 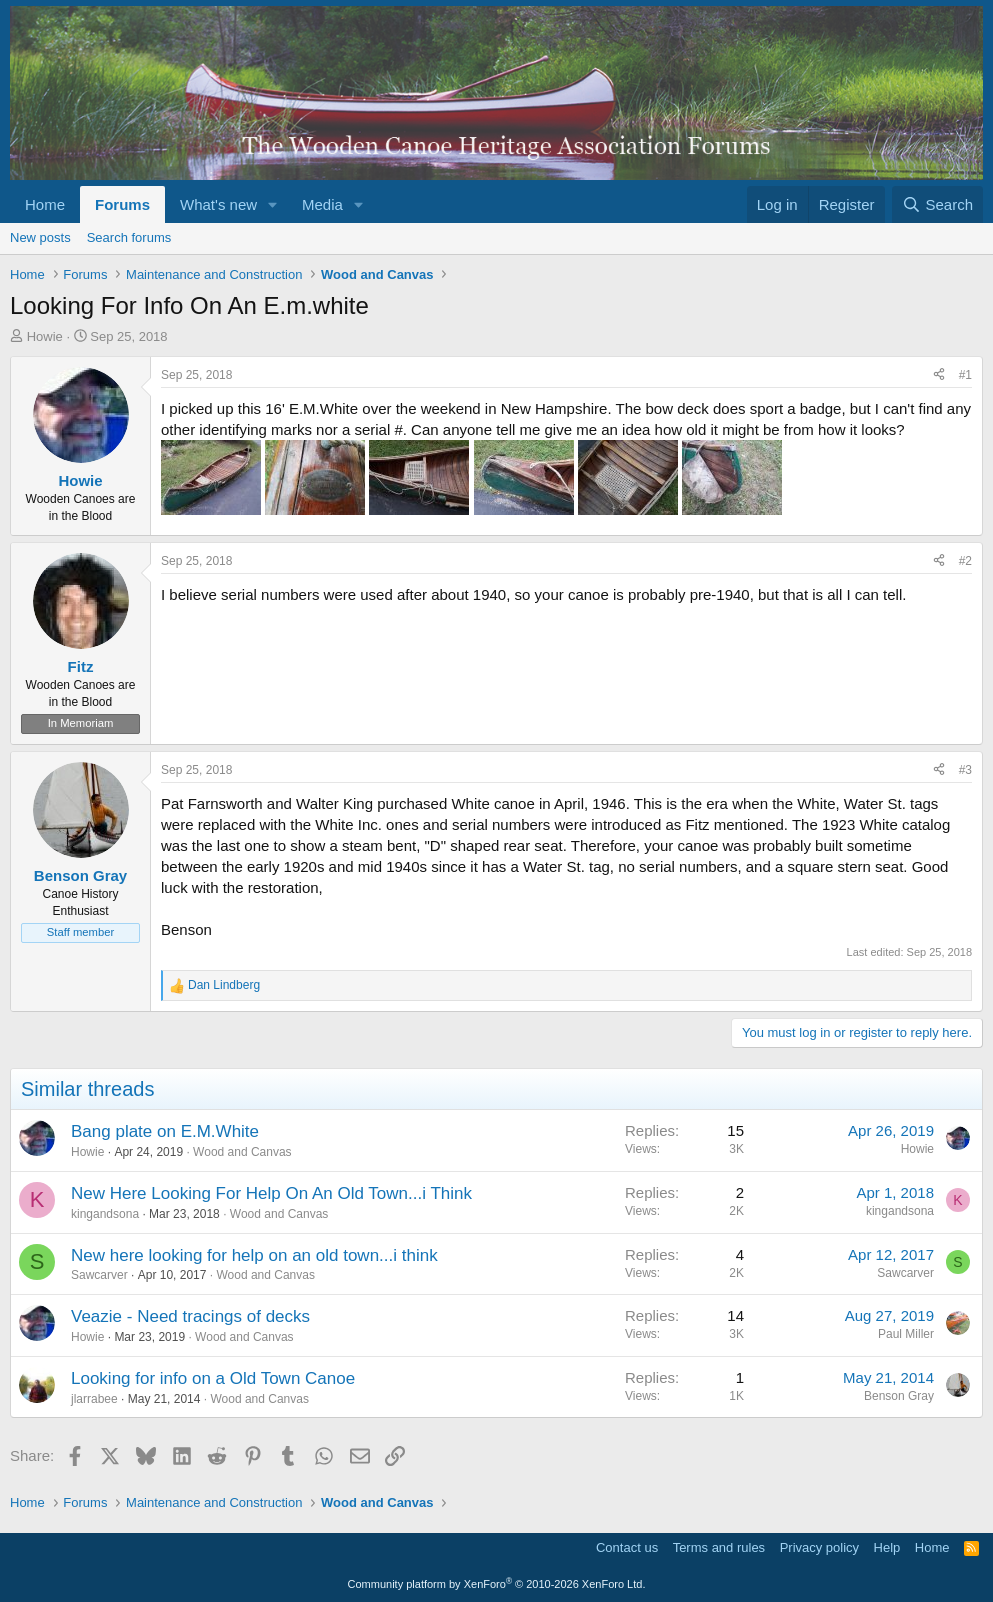 I want to click on jlarrabee, so click(x=94, y=1399).